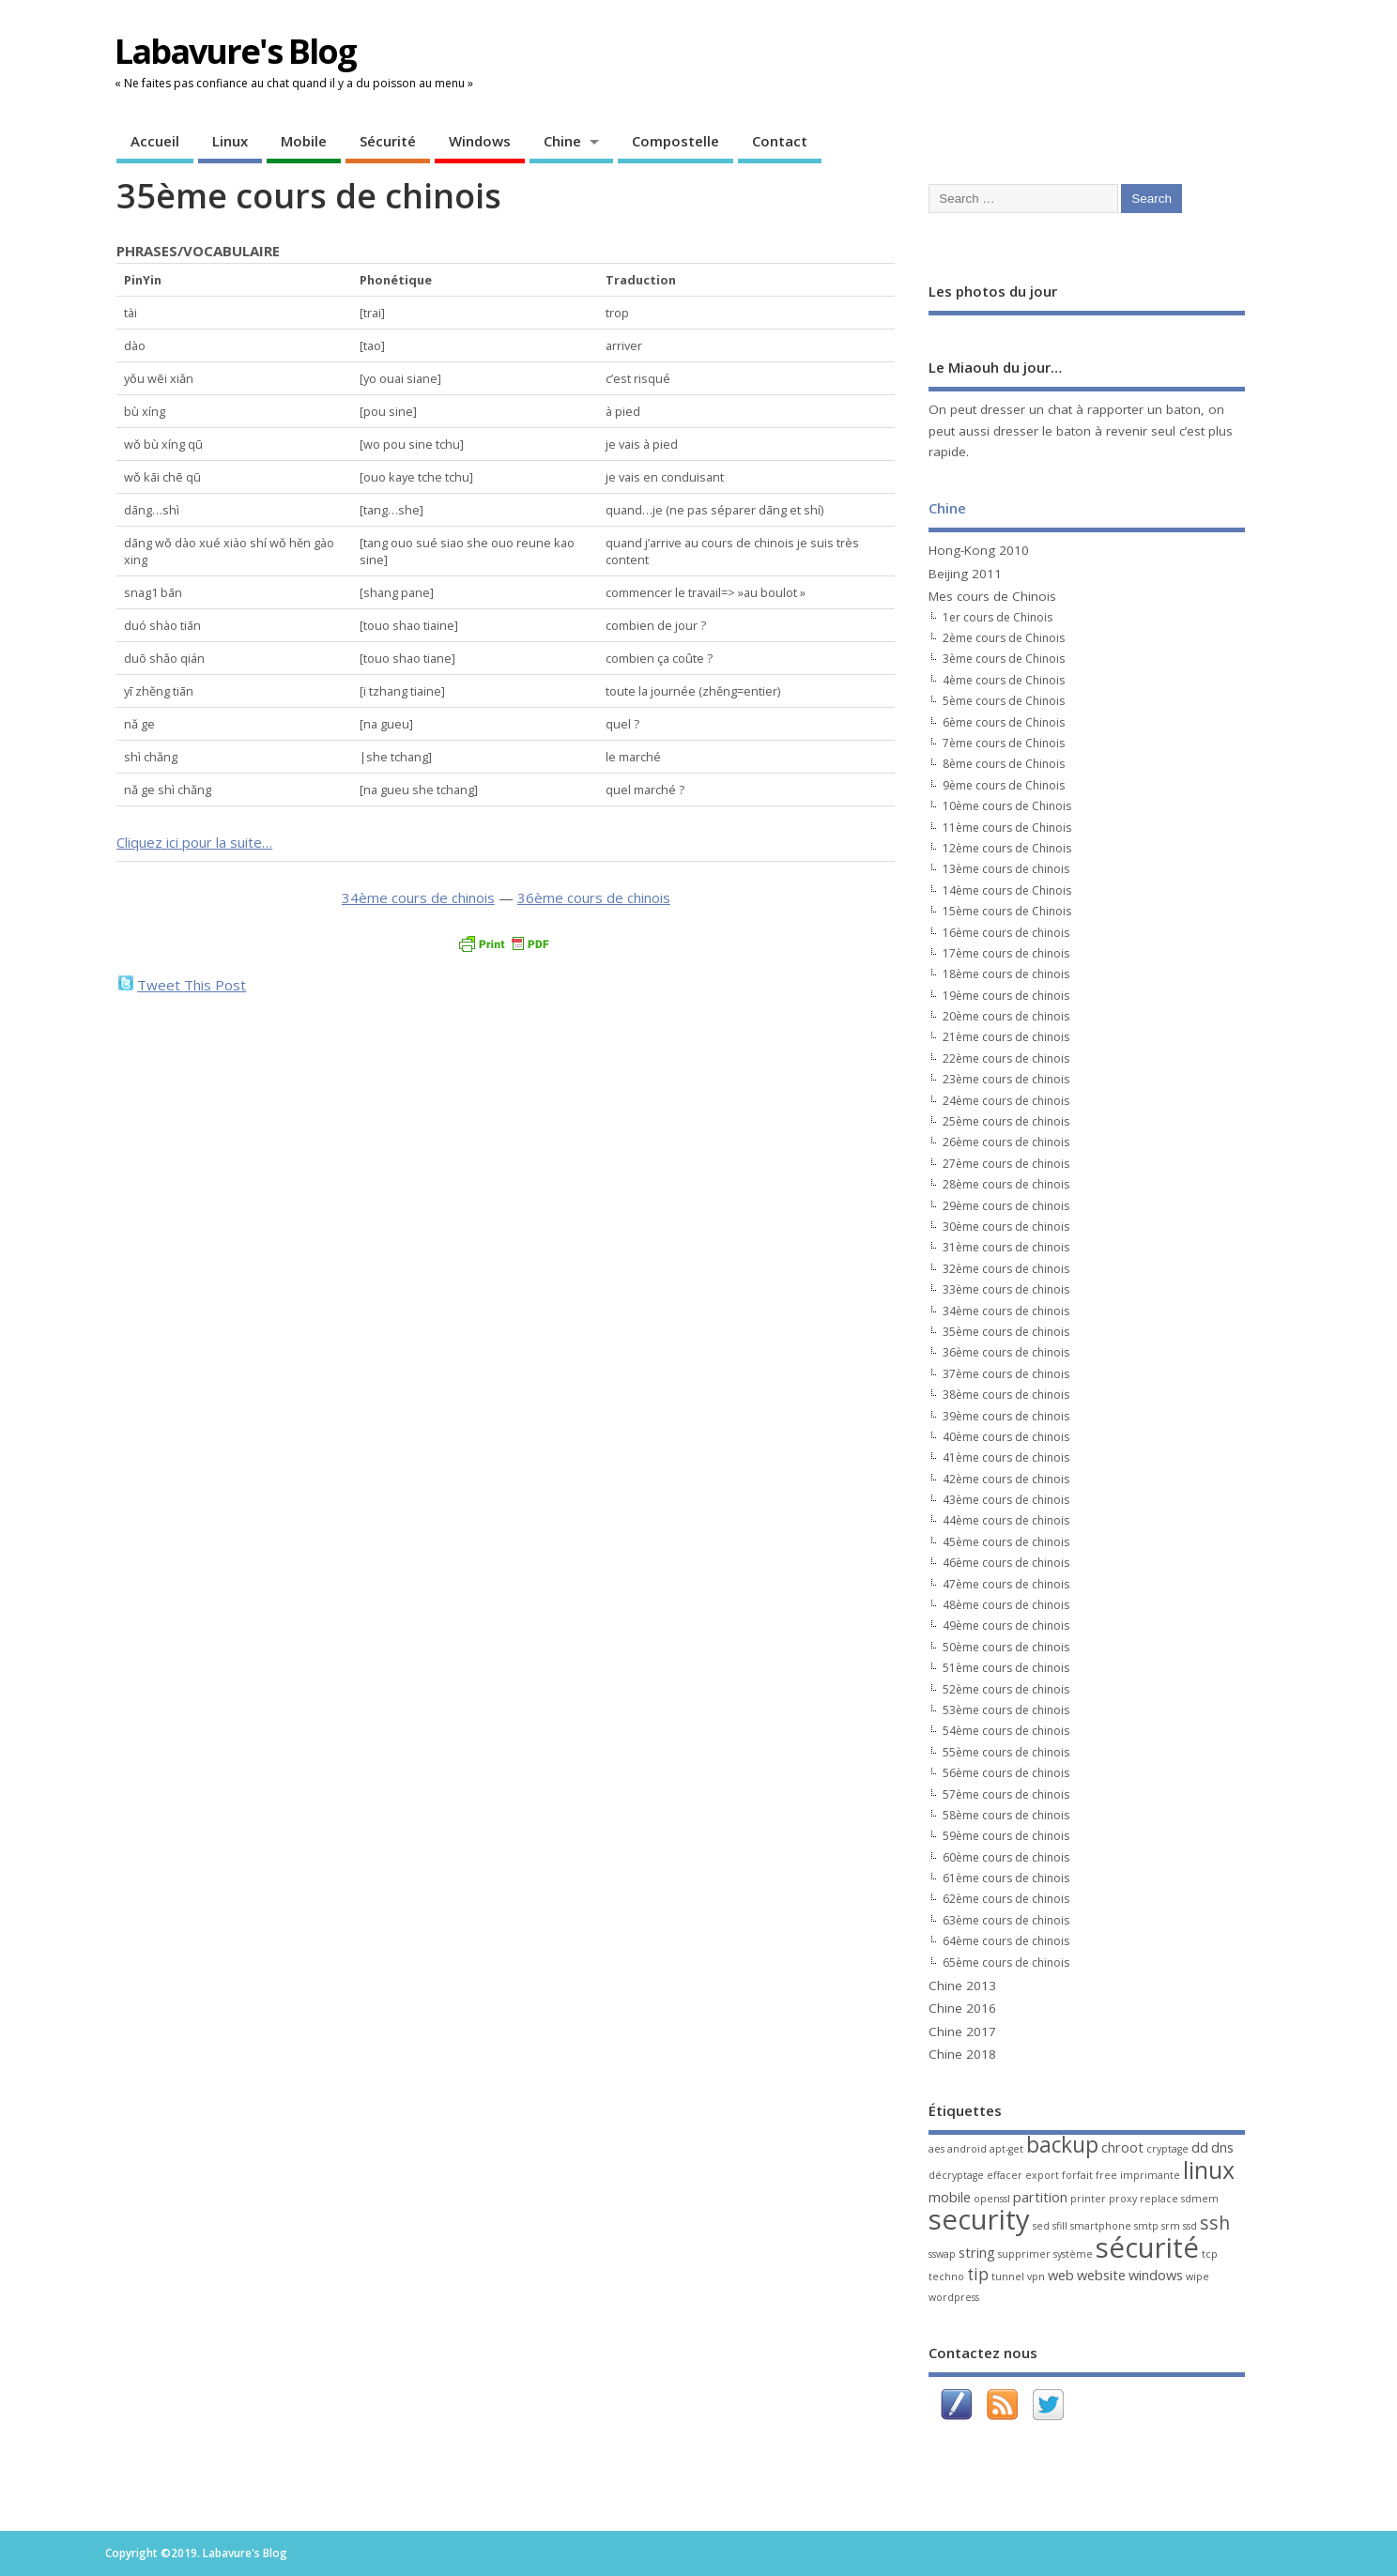  What do you see at coordinates (1101, 2274) in the screenshot?
I see `website [website (2 éléments)]` at bounding box center [1101, 2274].